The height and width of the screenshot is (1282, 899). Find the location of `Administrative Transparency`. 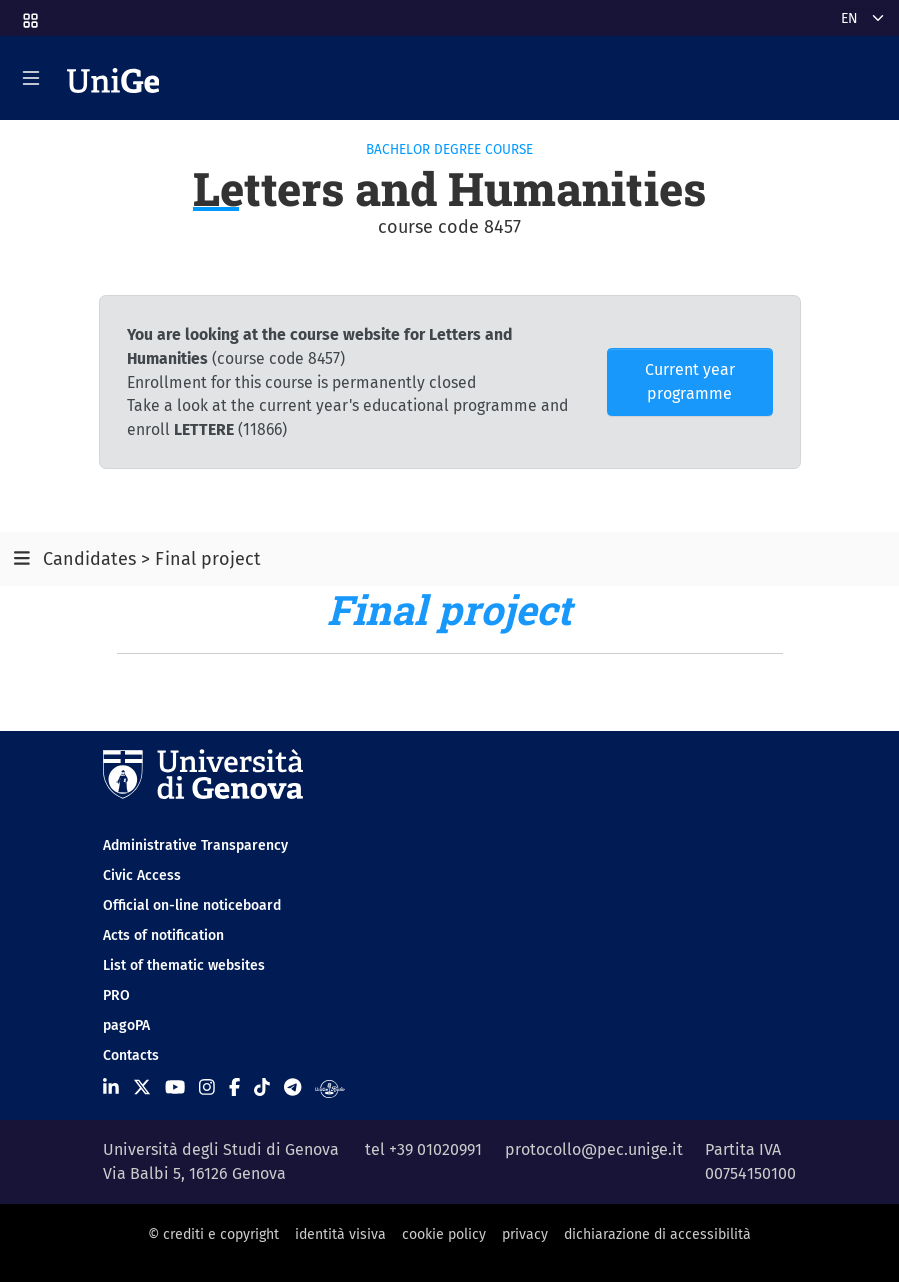

Administrative Transparency is located at coordinates (195, 845).